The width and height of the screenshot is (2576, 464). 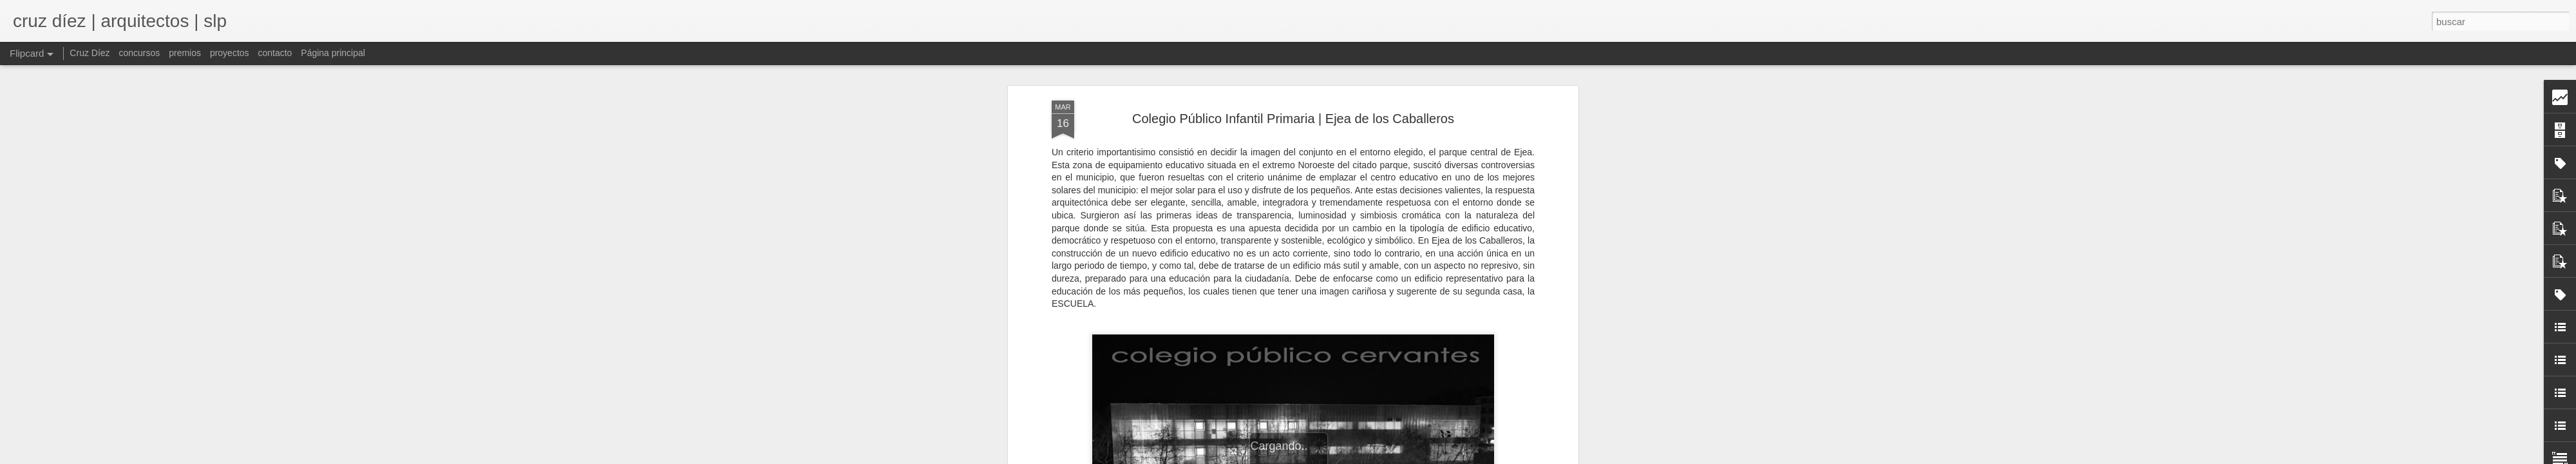 I want to click on premios, so click(x=185, y=53).